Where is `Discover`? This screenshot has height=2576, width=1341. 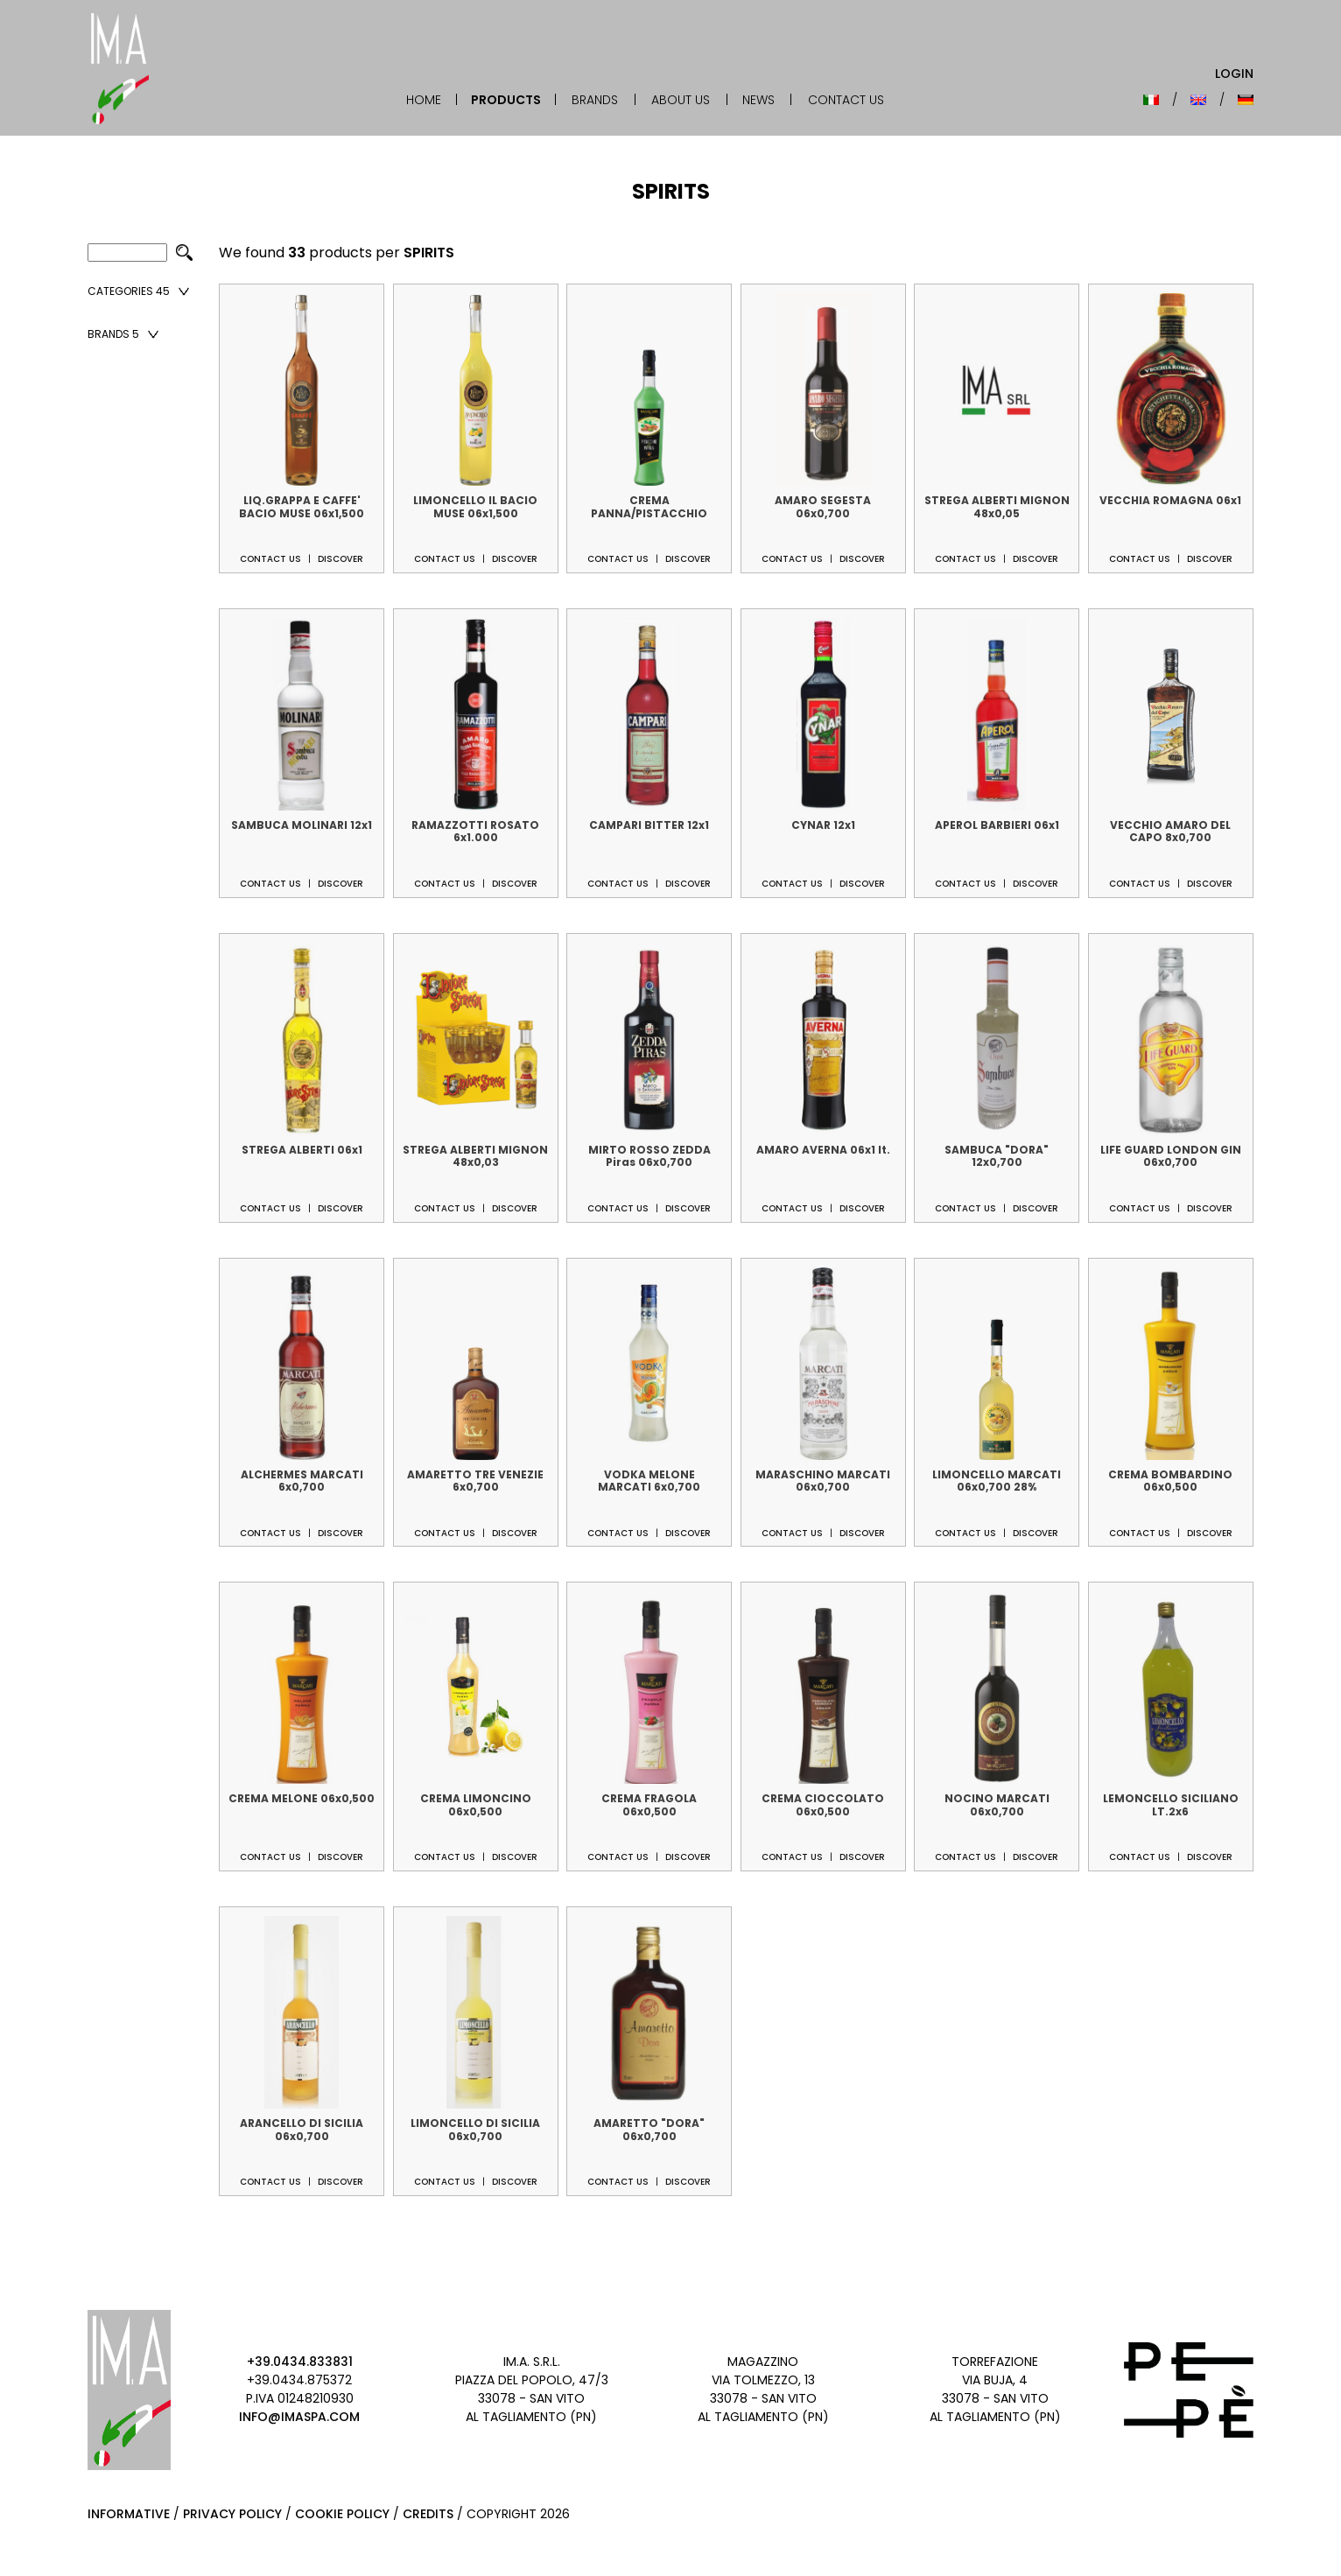 Discover is located at coordinates (340, 558).